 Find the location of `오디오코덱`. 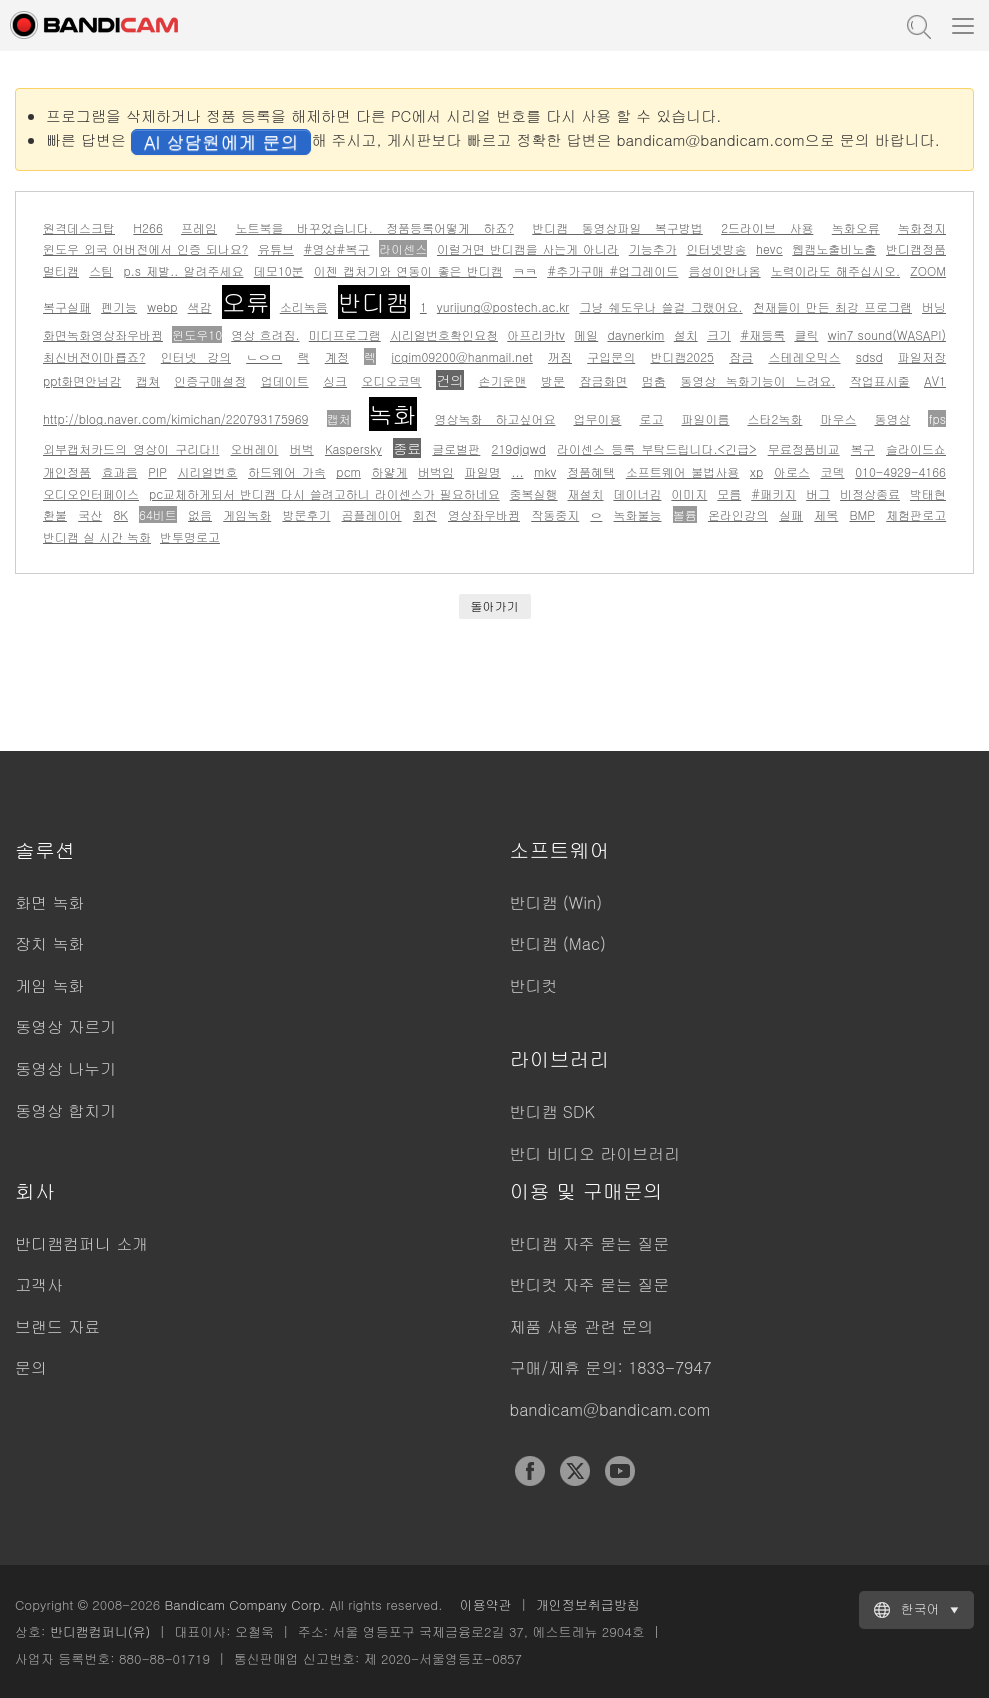

오디오코덱 is located at coordinates (392, 380).